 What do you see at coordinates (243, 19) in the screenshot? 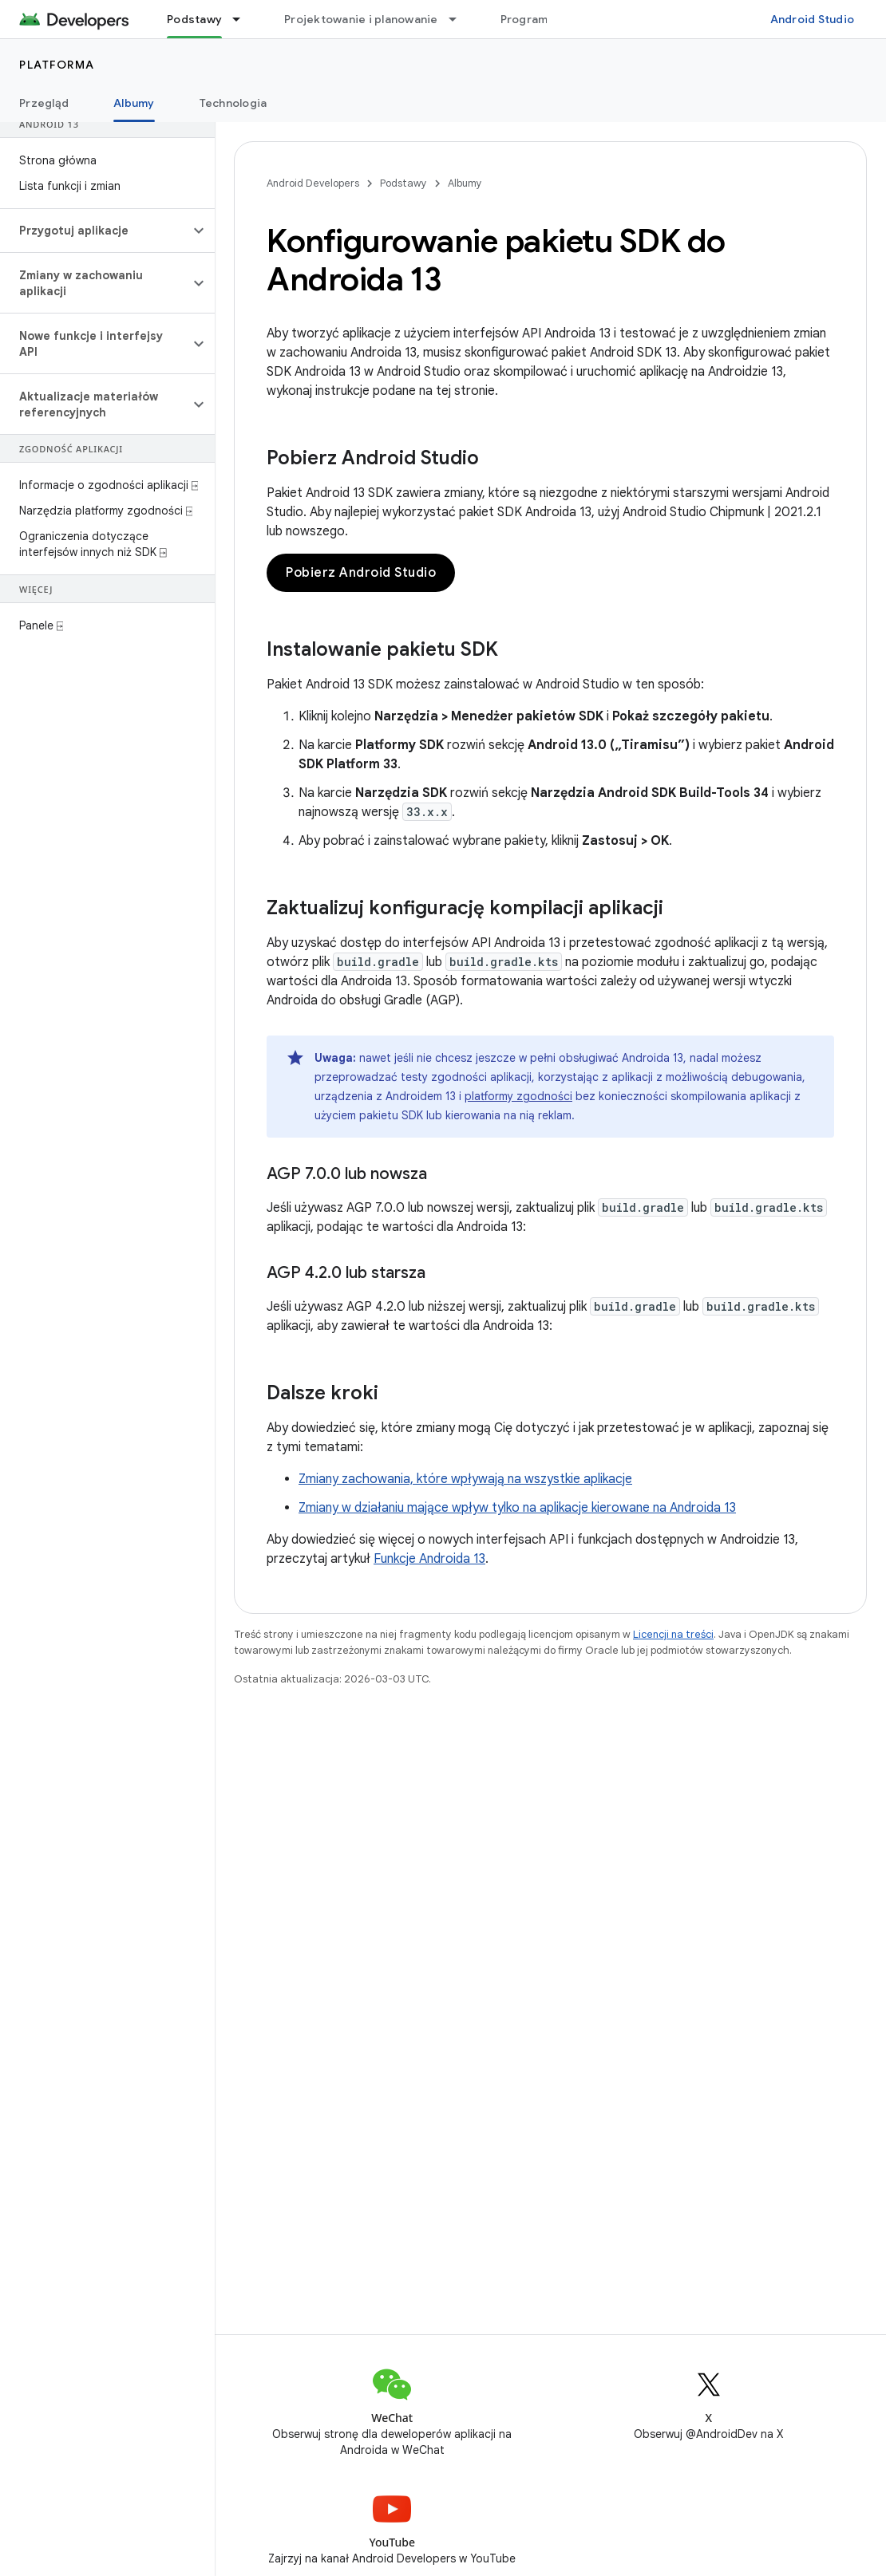
I see `[Menu dla Podstawy]` at bounding box center [243, 19].